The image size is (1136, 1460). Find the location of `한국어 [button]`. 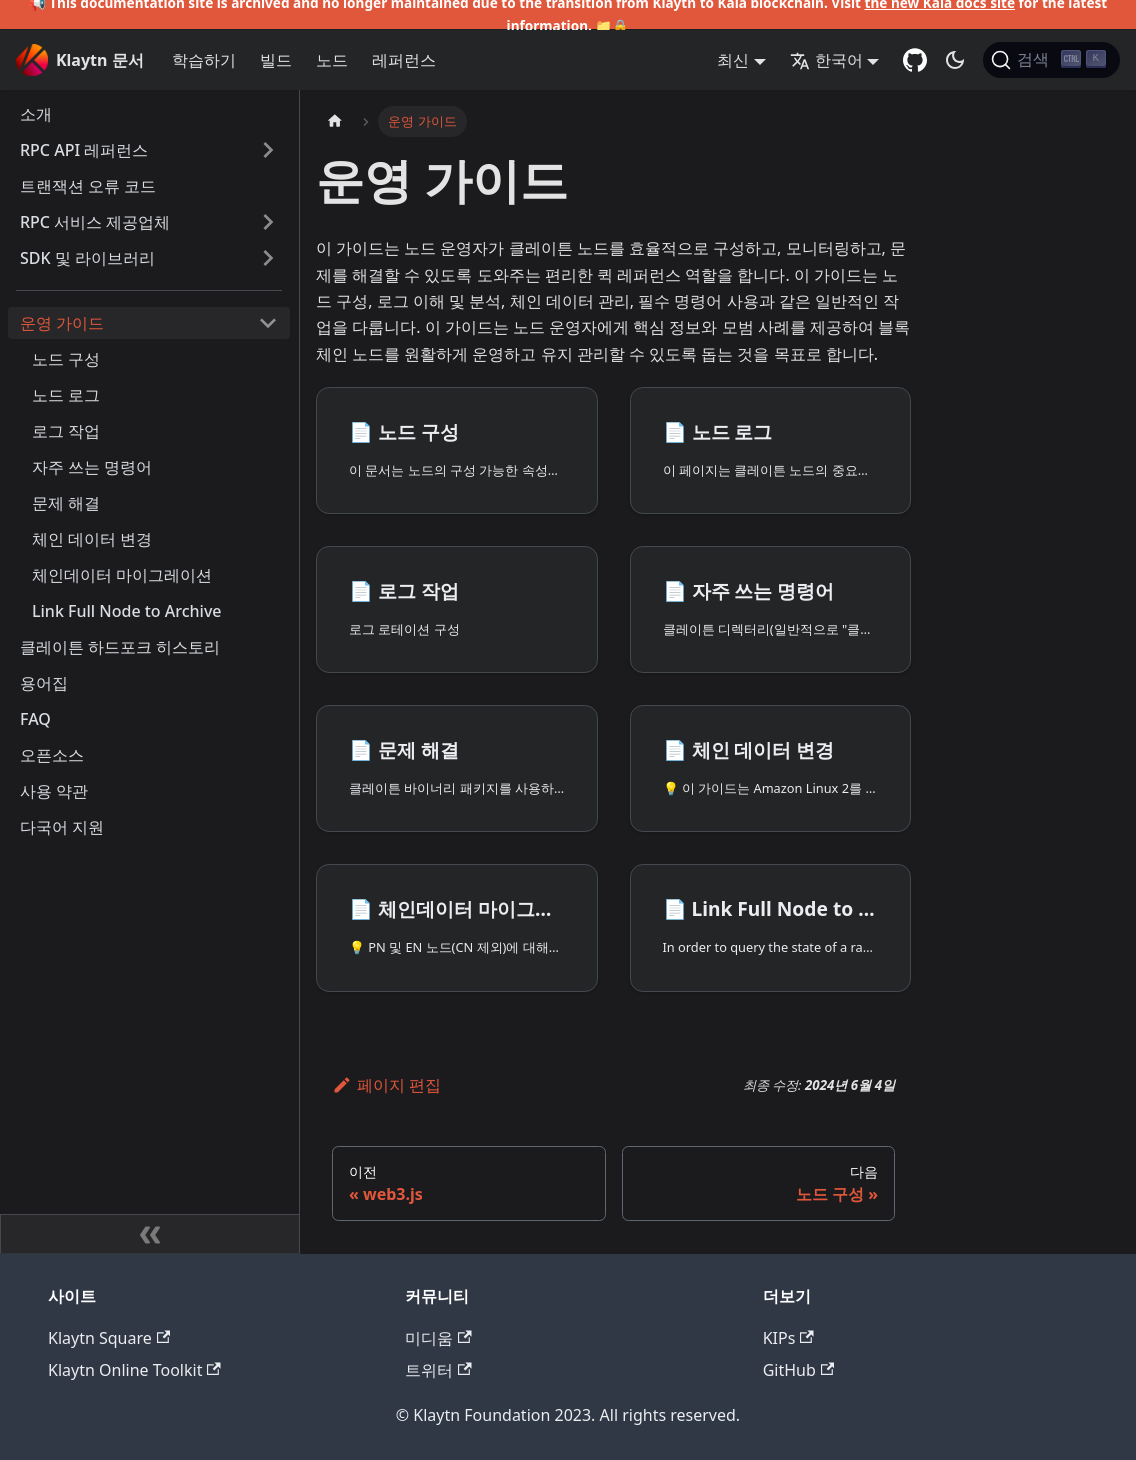

한국어 [button] is located at coordinates (826, 60).